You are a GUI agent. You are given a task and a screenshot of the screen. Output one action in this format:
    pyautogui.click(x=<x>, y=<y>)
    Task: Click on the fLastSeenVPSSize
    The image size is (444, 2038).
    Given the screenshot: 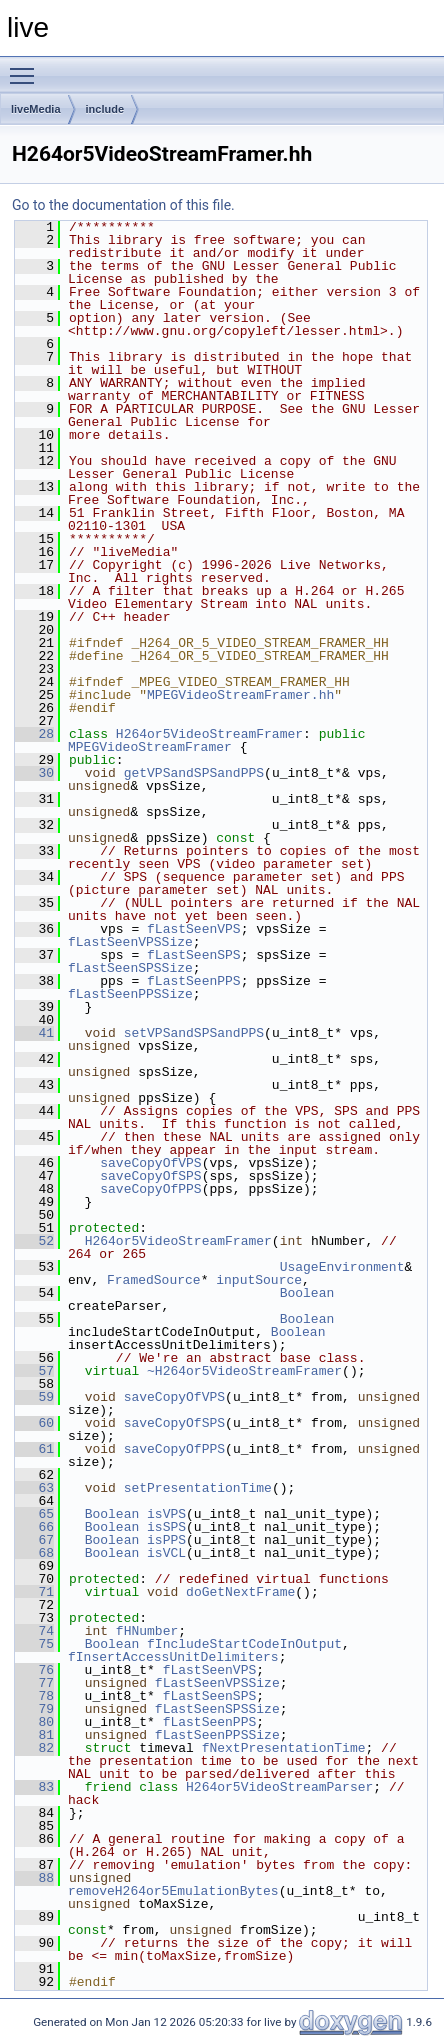 What is the action you would take?
    pyautogui.click(x=130, y=942)
    